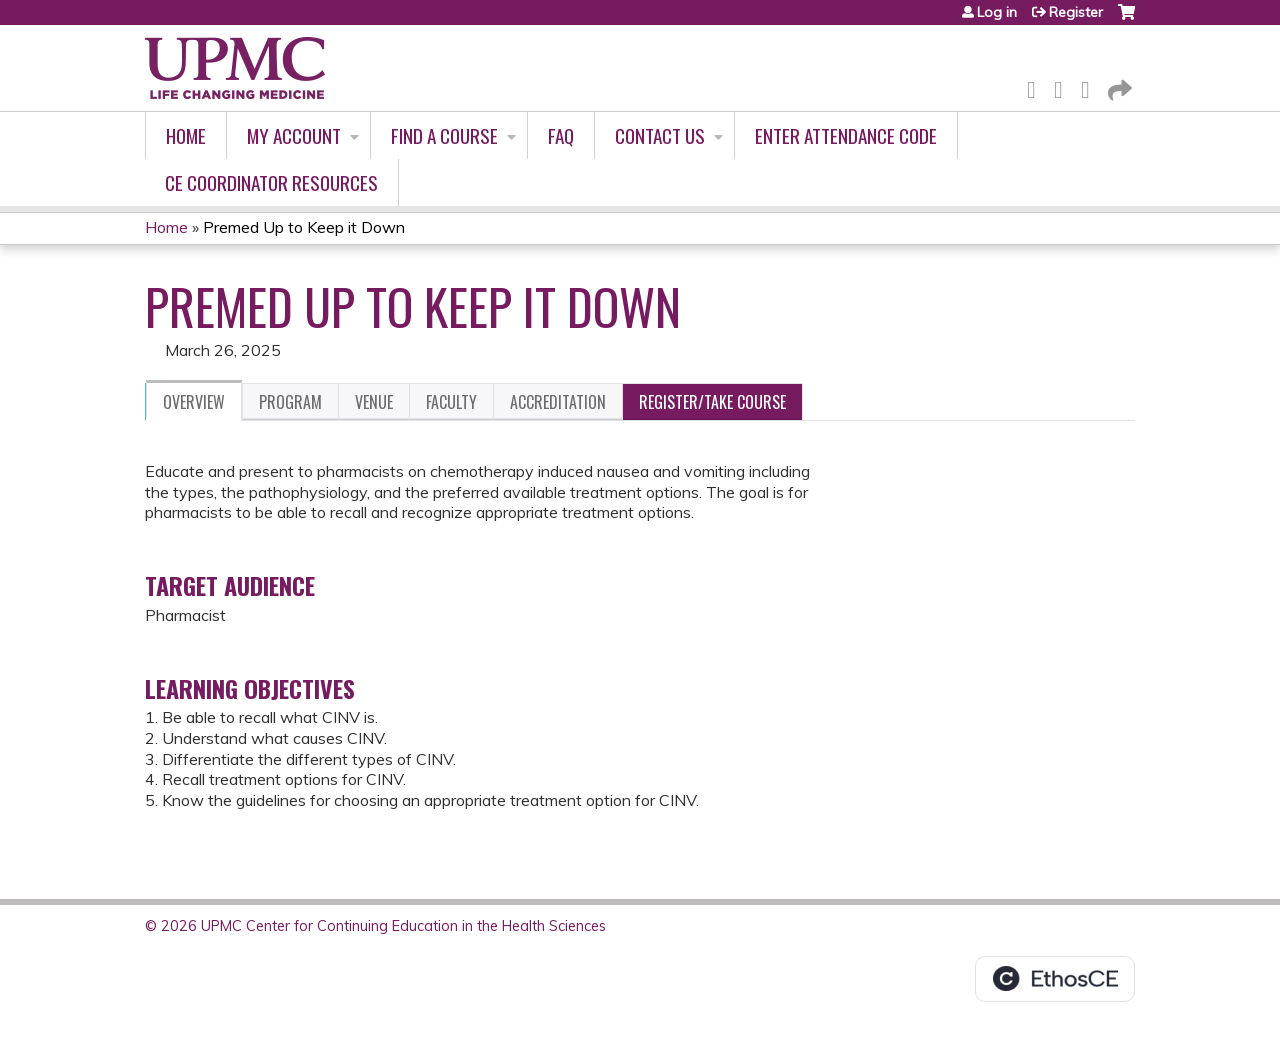 Image resolution: width=1280 pixels, height=1049 pixels. What do you see at coordinates (194, 402) in the screenshot?
I see `Overview` at bounding box center [194, 402].